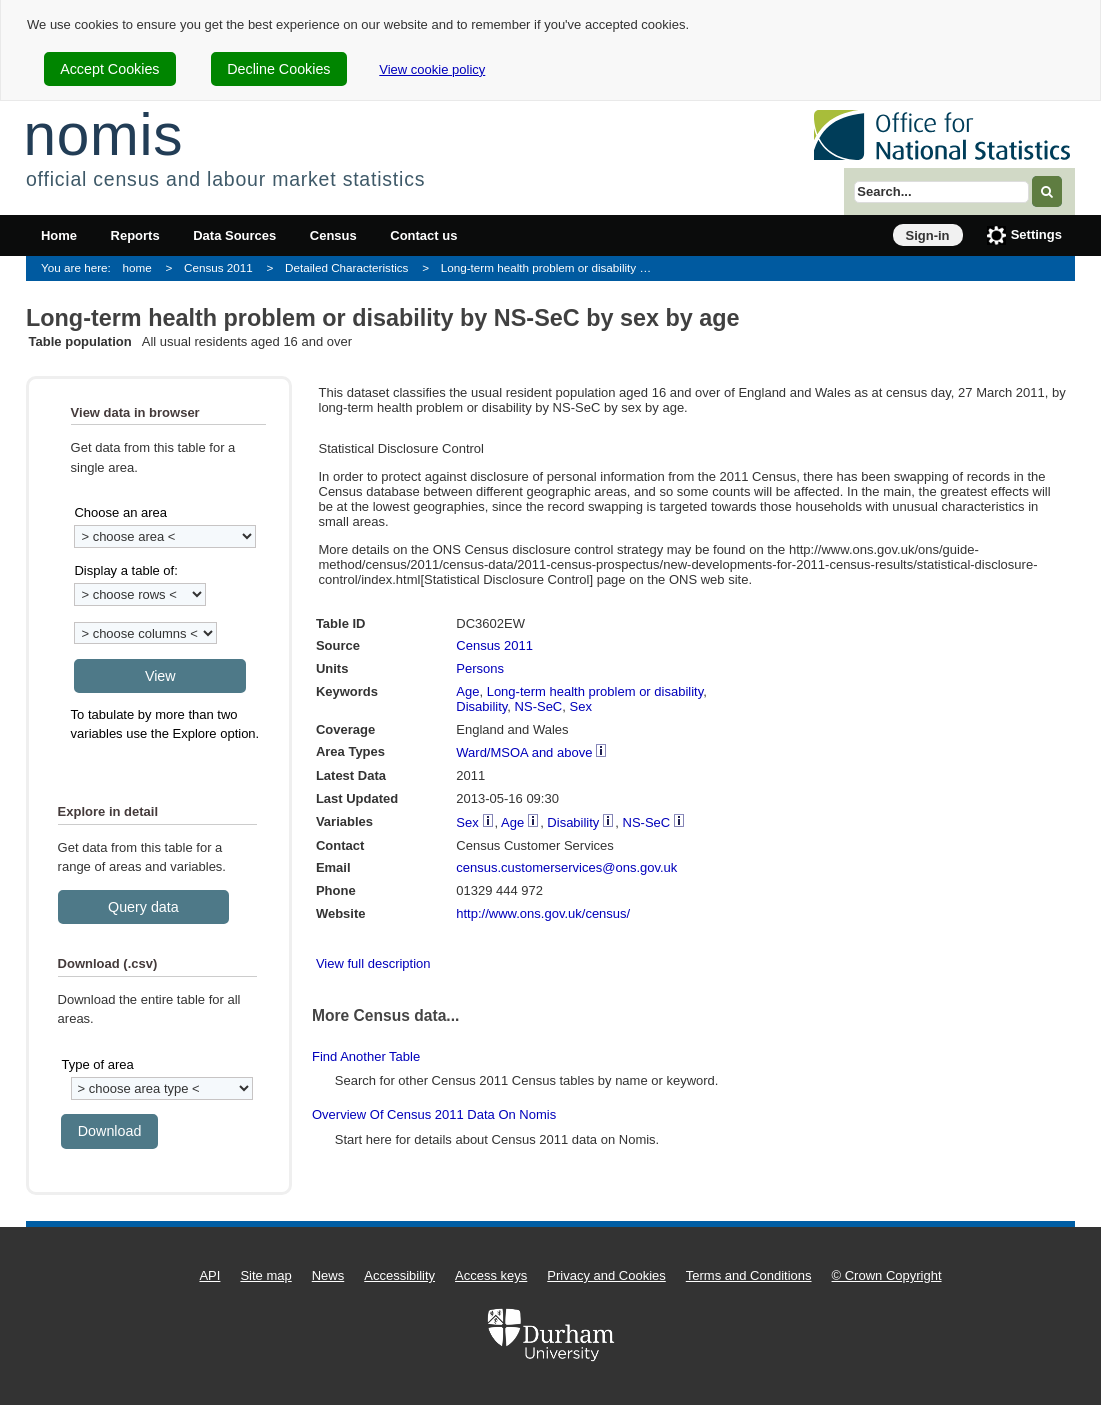 The width and height of the screenshot is (1101, 1405). Describe the element at coordinates (887, 1275) in the screenshot. I see `© Crown Copyright` at that location.